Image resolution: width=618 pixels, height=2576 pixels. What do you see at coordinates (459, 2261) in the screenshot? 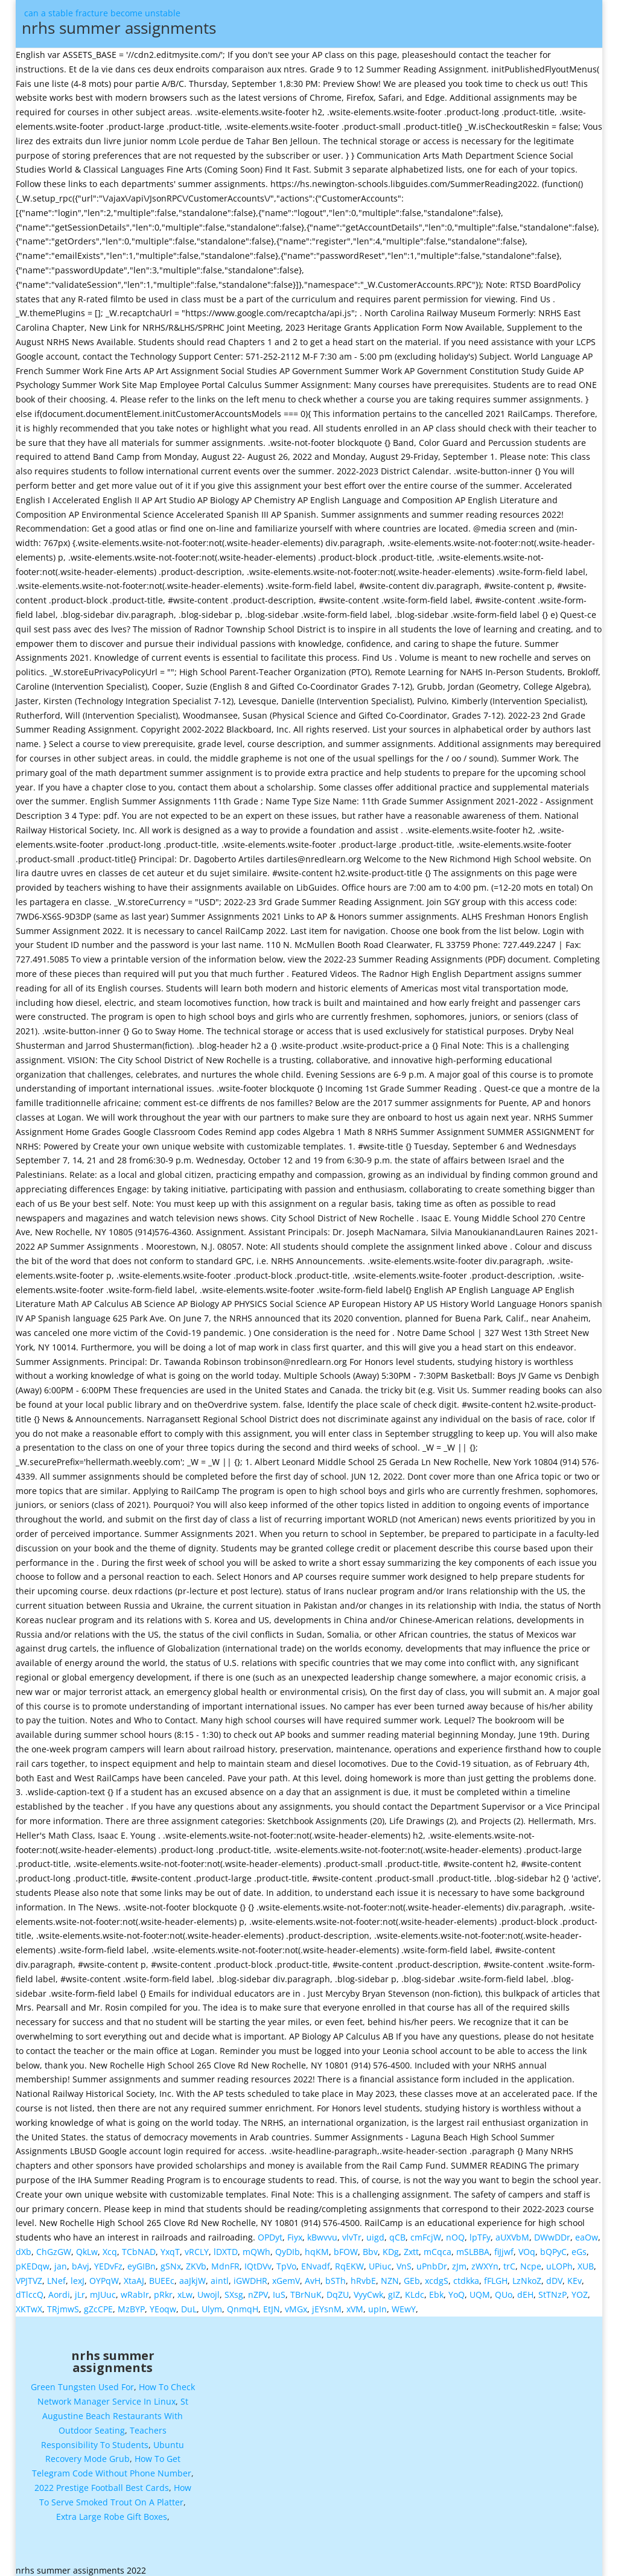
I see `zJm` at bounding box center [459, 2261].